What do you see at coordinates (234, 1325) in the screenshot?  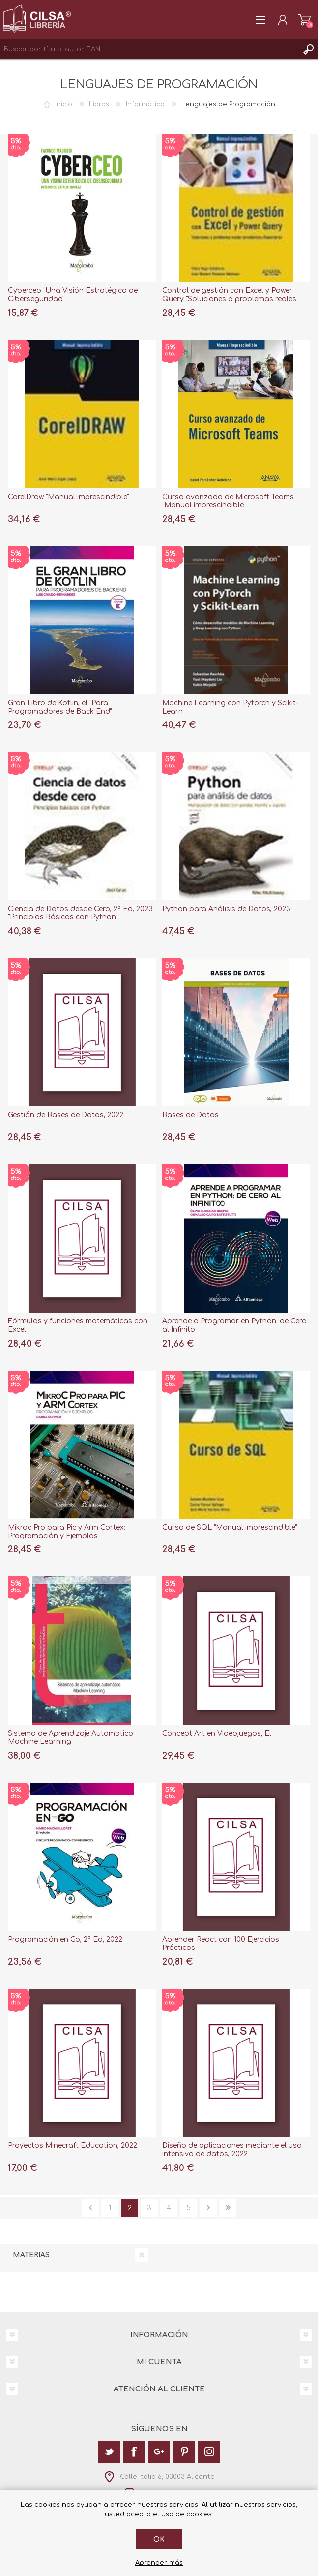 I see `Aprende a Programar en Python: de Cero al Infinito` at bounding box center [234, 1325].